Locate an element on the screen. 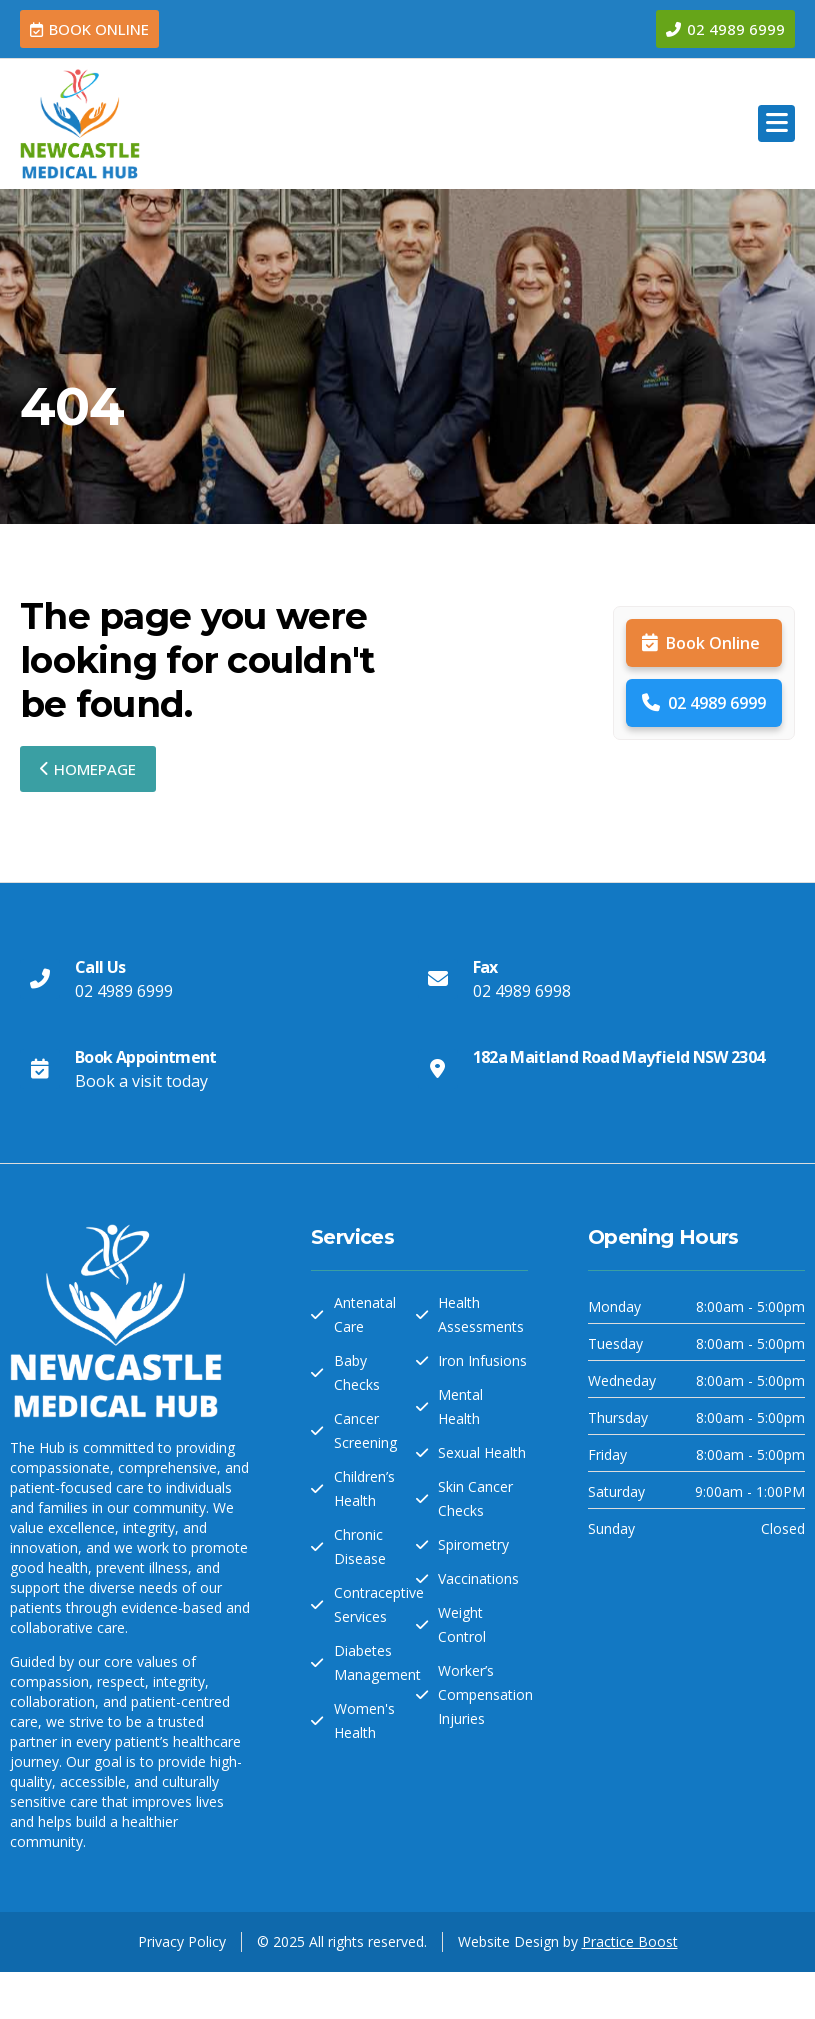 The width and height of the screenshot is (815, 2019). 02 4989 6999 is located at coordinates (704, 703).